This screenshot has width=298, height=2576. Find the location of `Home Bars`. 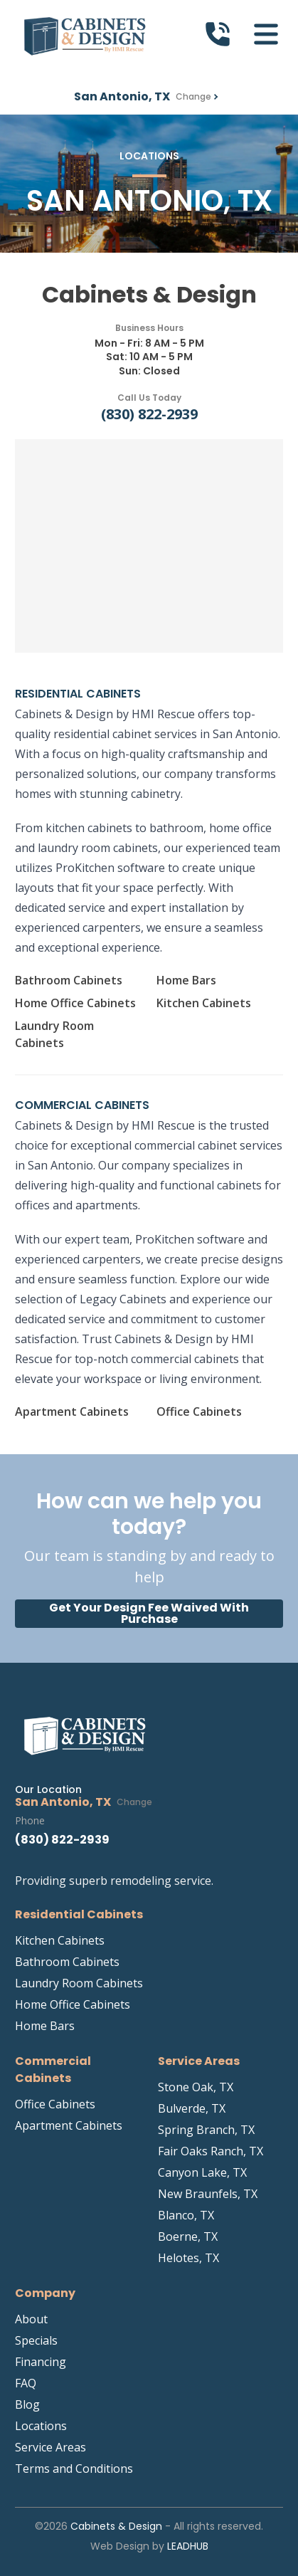

Home Bars is located at coordinates (186, 980).